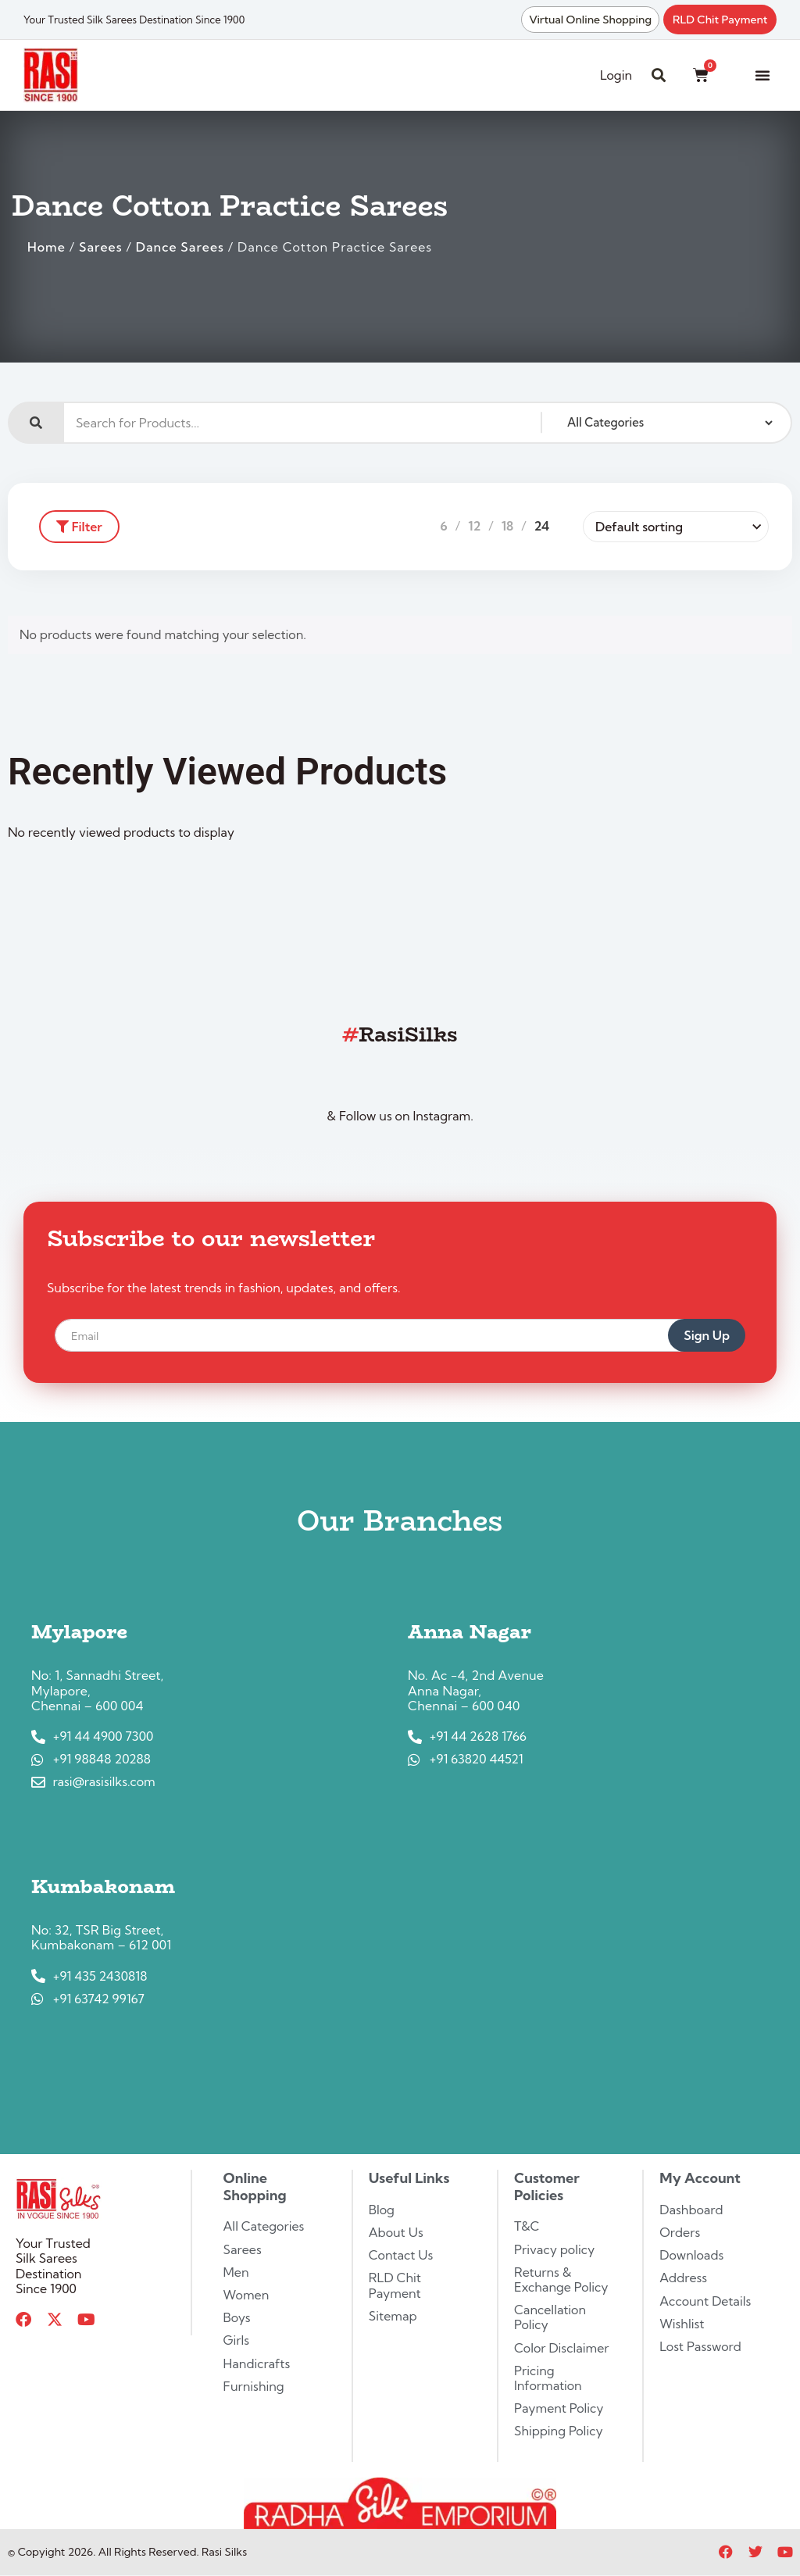  Describe the element at coordinates (381, 1335) in the screenshot. I see `[email]` at that location.